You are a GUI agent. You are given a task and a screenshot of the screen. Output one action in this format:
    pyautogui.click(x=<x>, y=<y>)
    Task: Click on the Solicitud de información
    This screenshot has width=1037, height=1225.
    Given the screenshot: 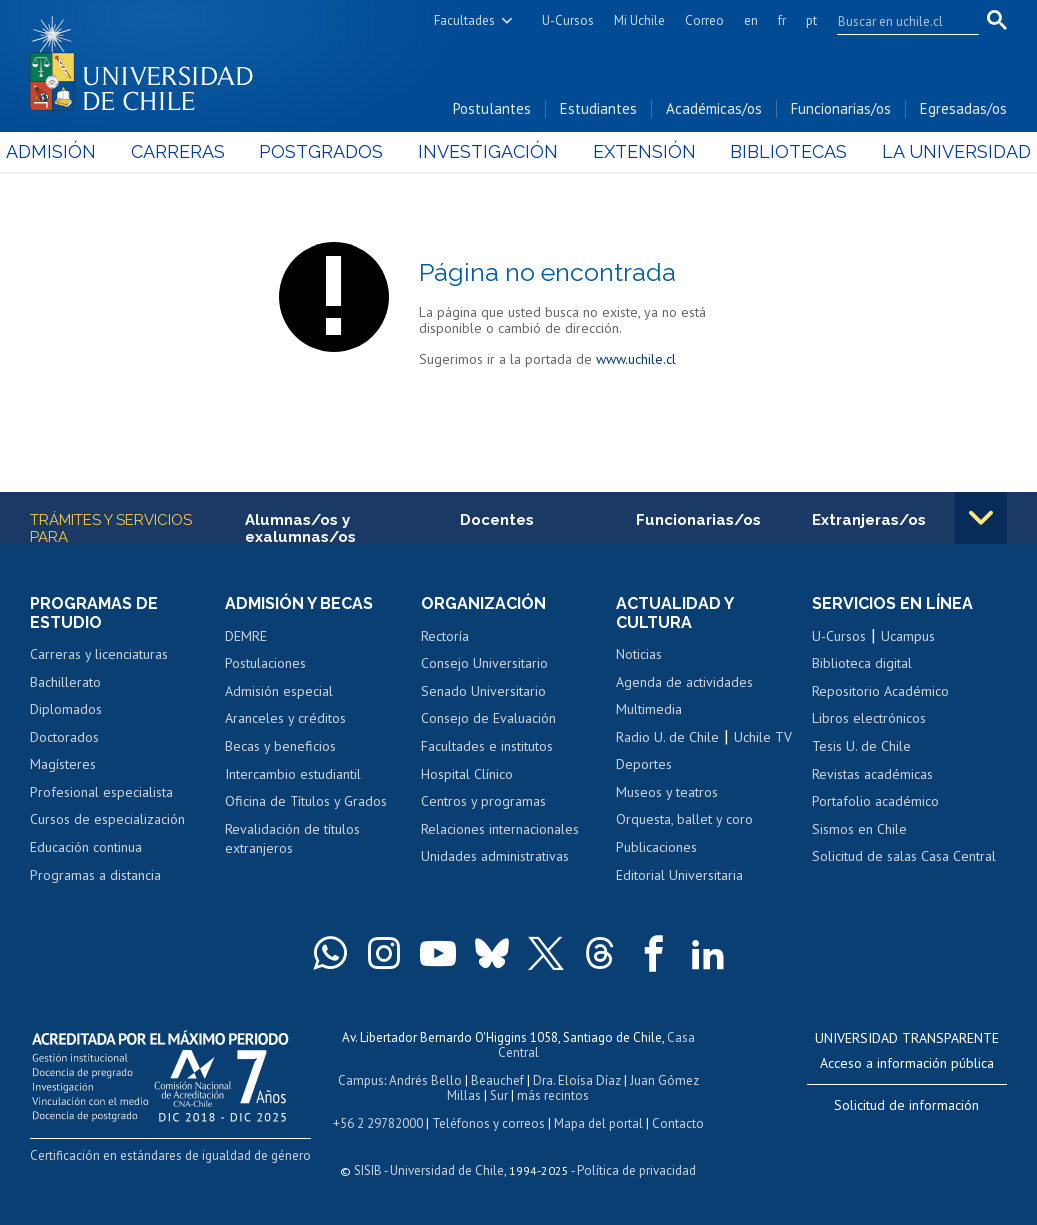 What is the action you would take?
    pyautogui.click(x=906, y=1105)
    